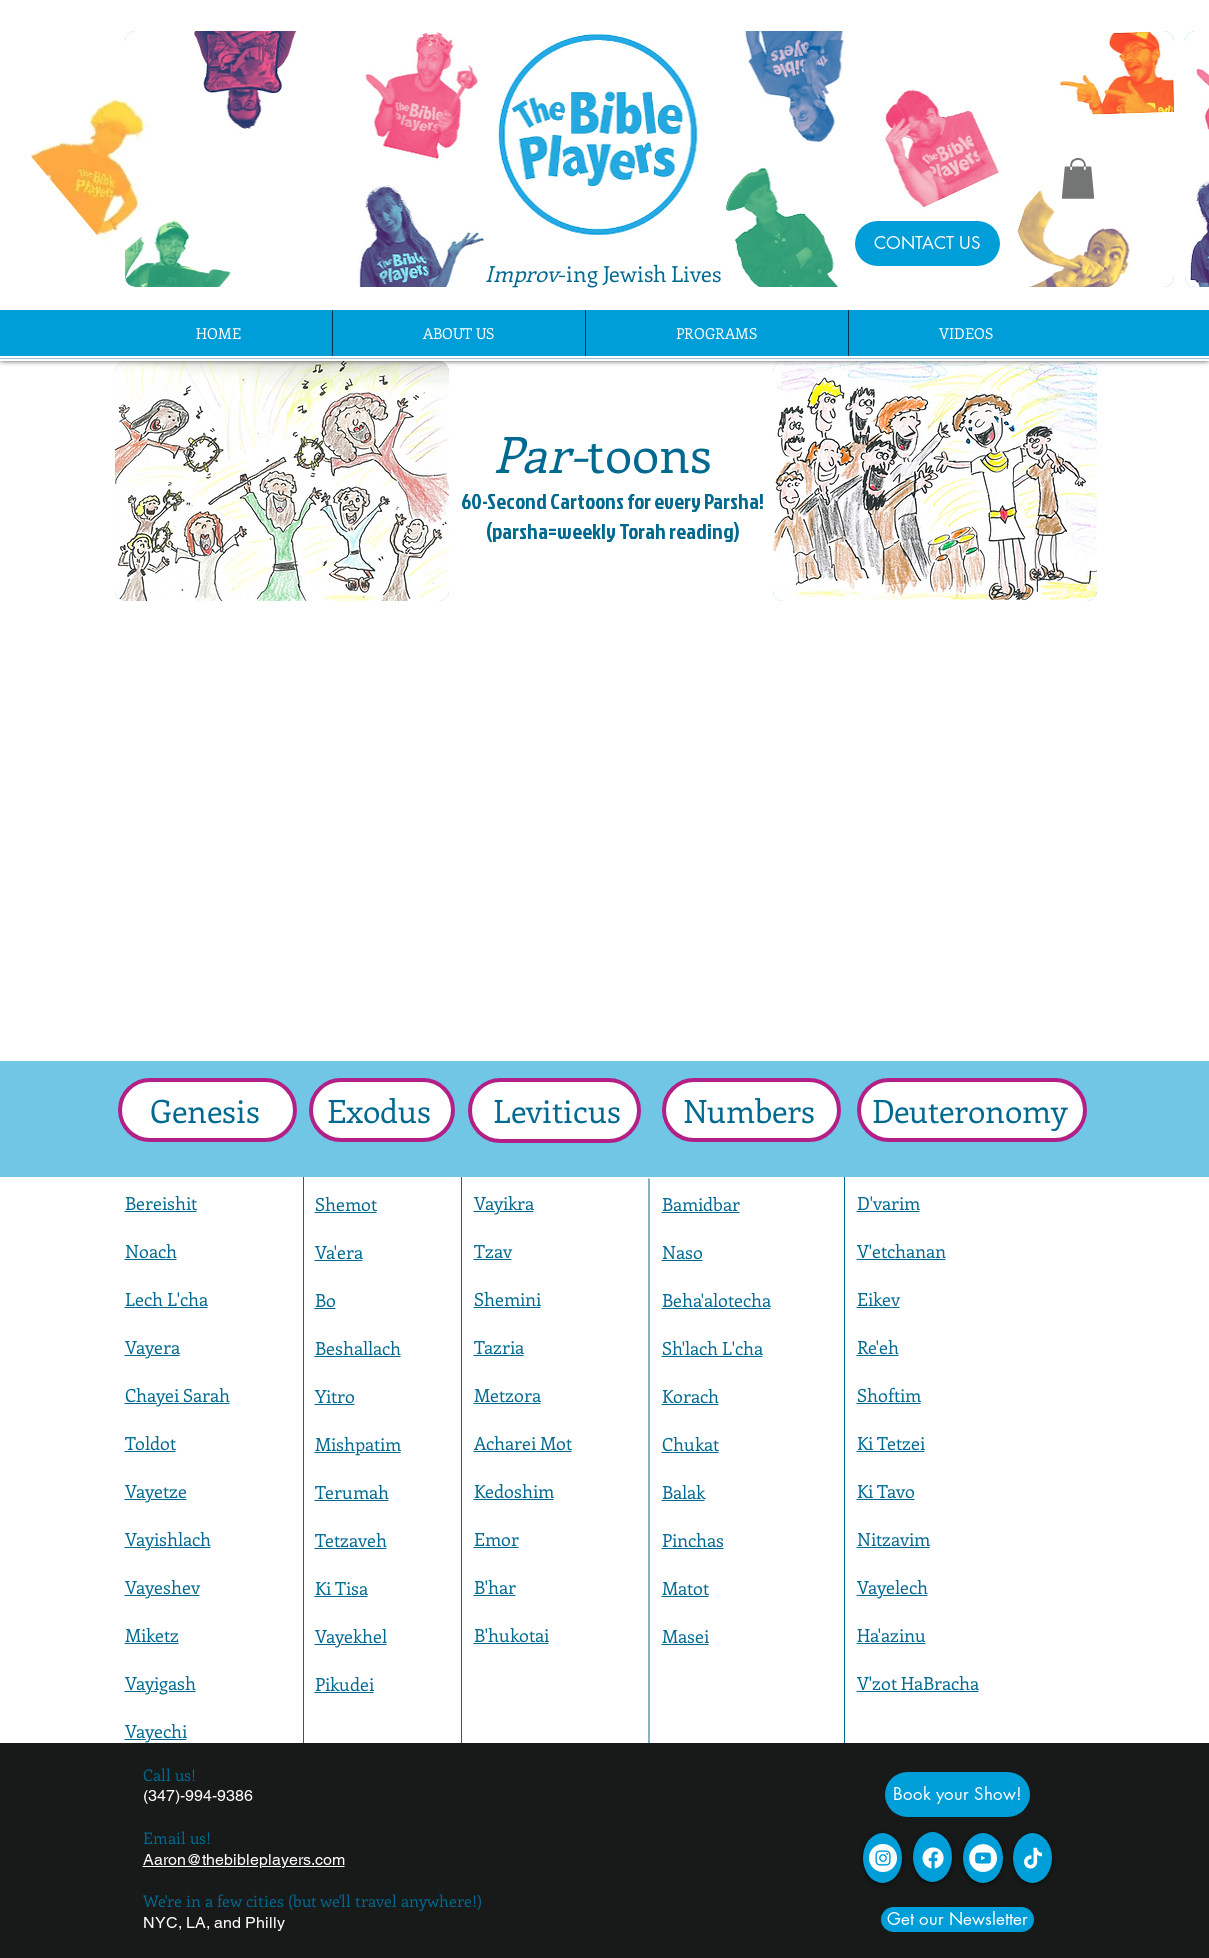 The image size is (1209, 1958). I want to click on Va'era, so click(339, 1252).